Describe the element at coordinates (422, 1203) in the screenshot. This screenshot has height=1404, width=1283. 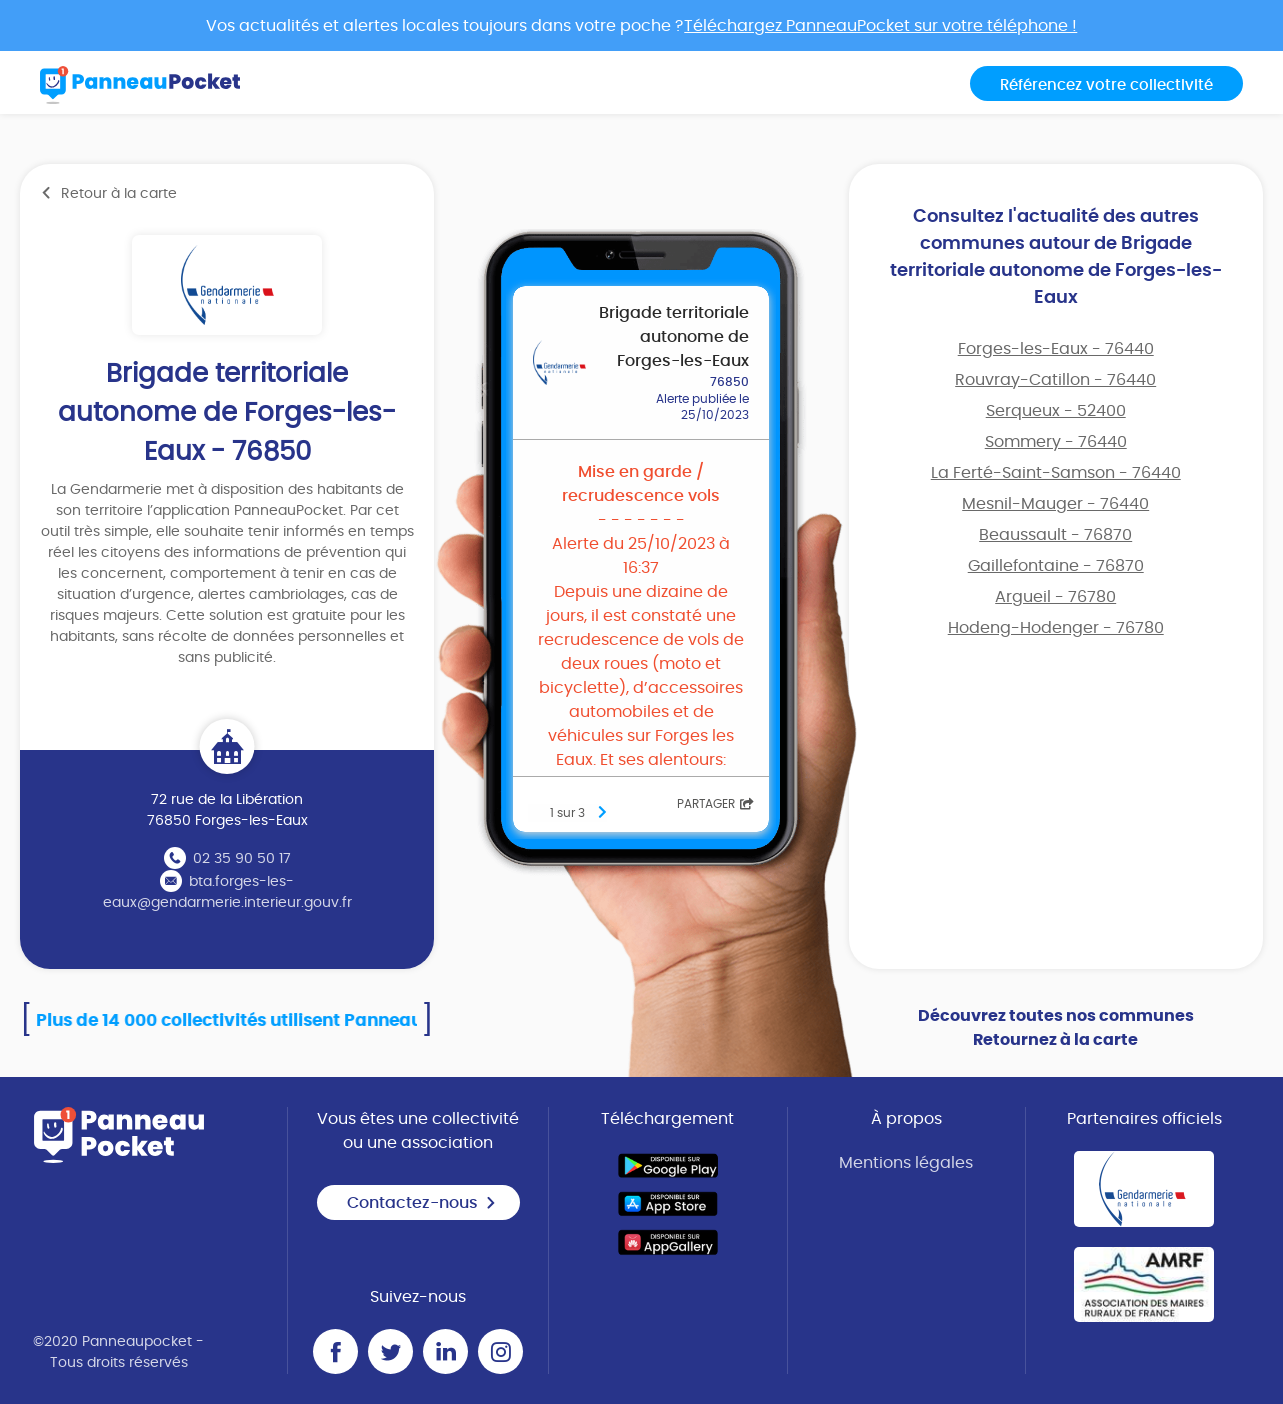
I see `Contactez-nous` at that location.